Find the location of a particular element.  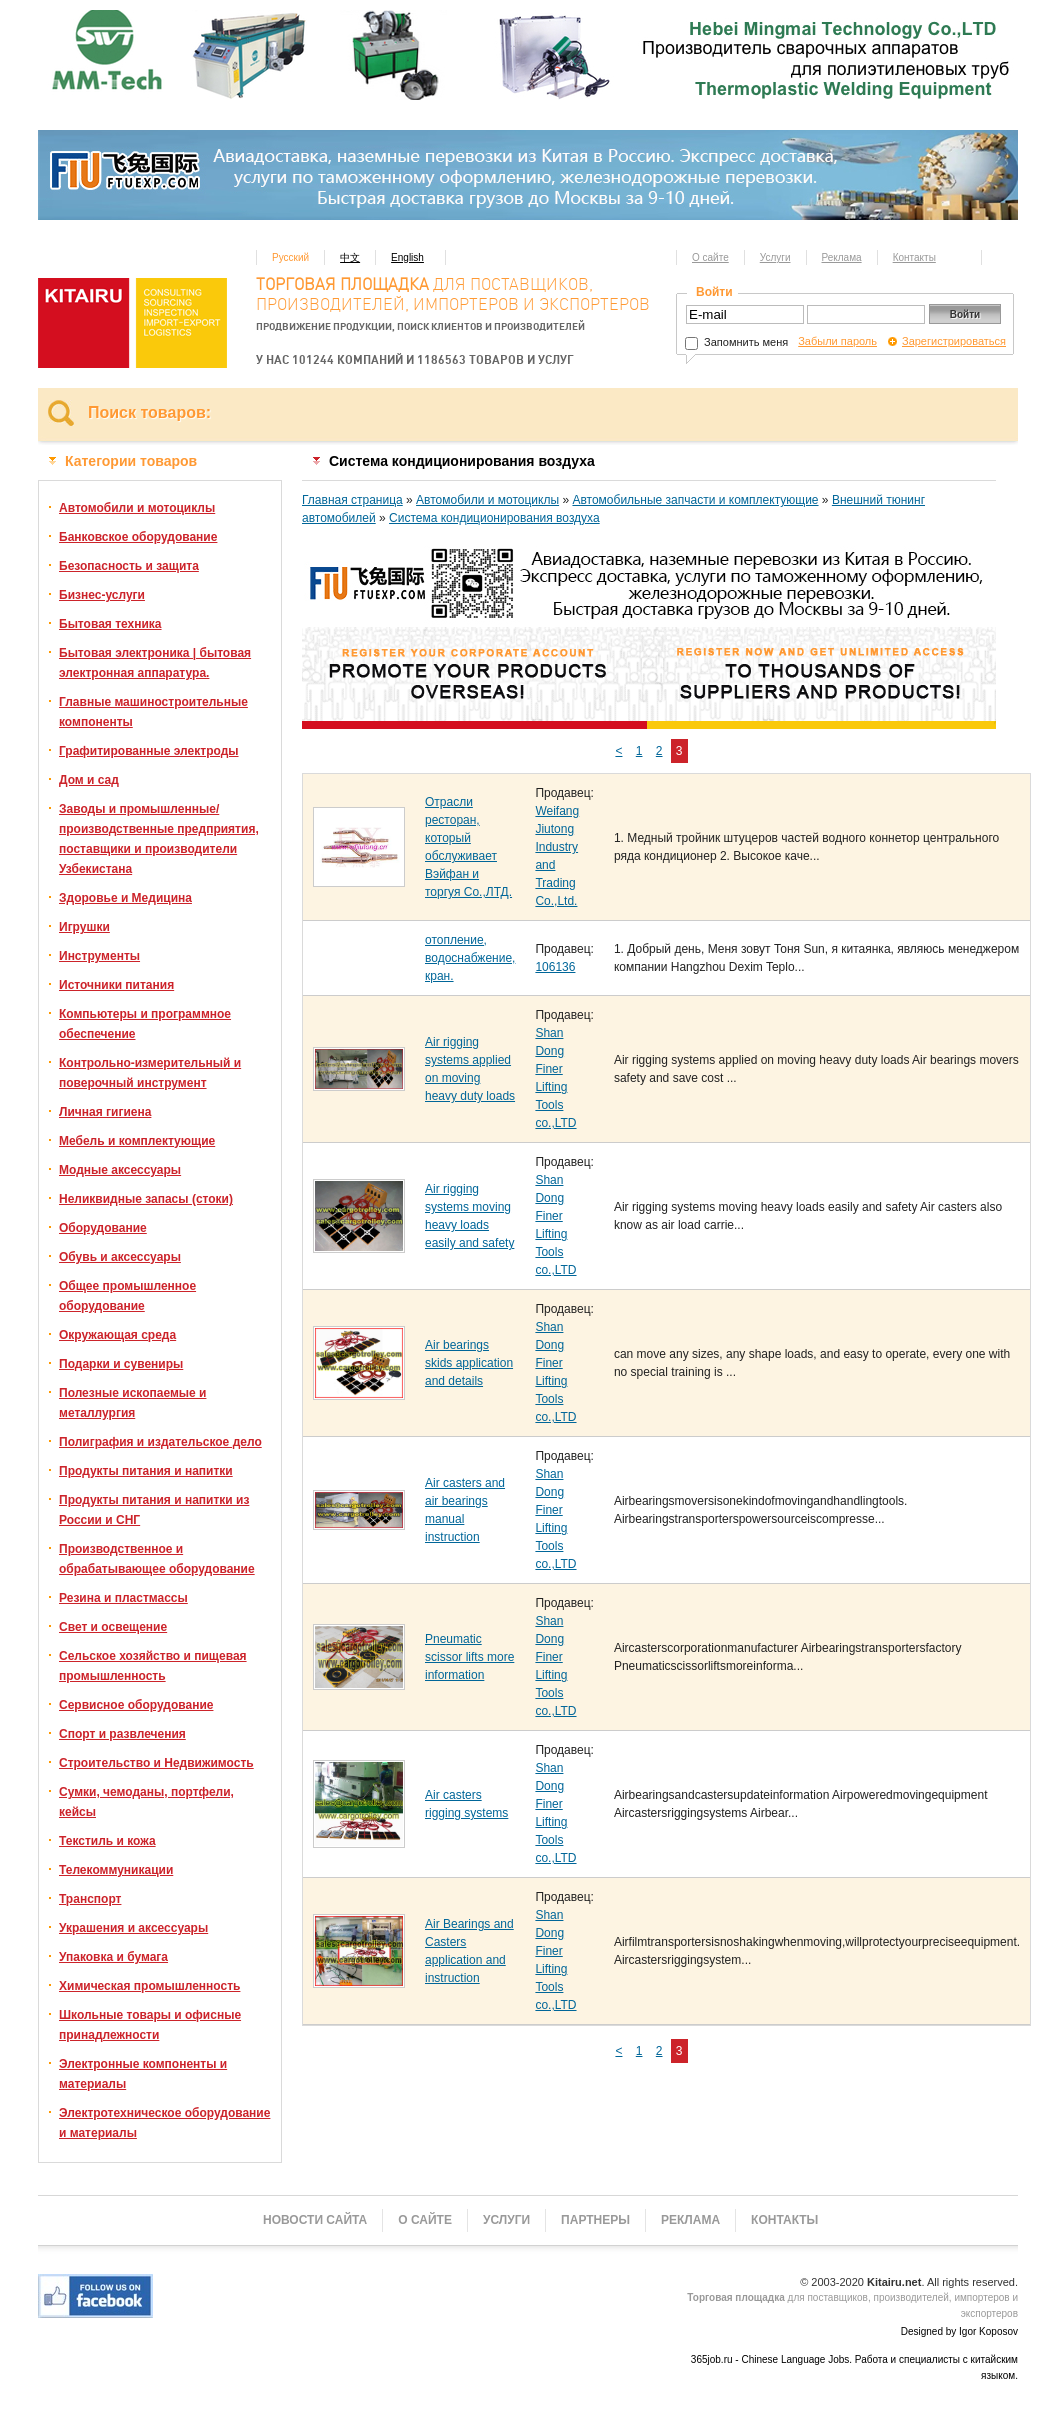

English is located at coordinates (407, 257).